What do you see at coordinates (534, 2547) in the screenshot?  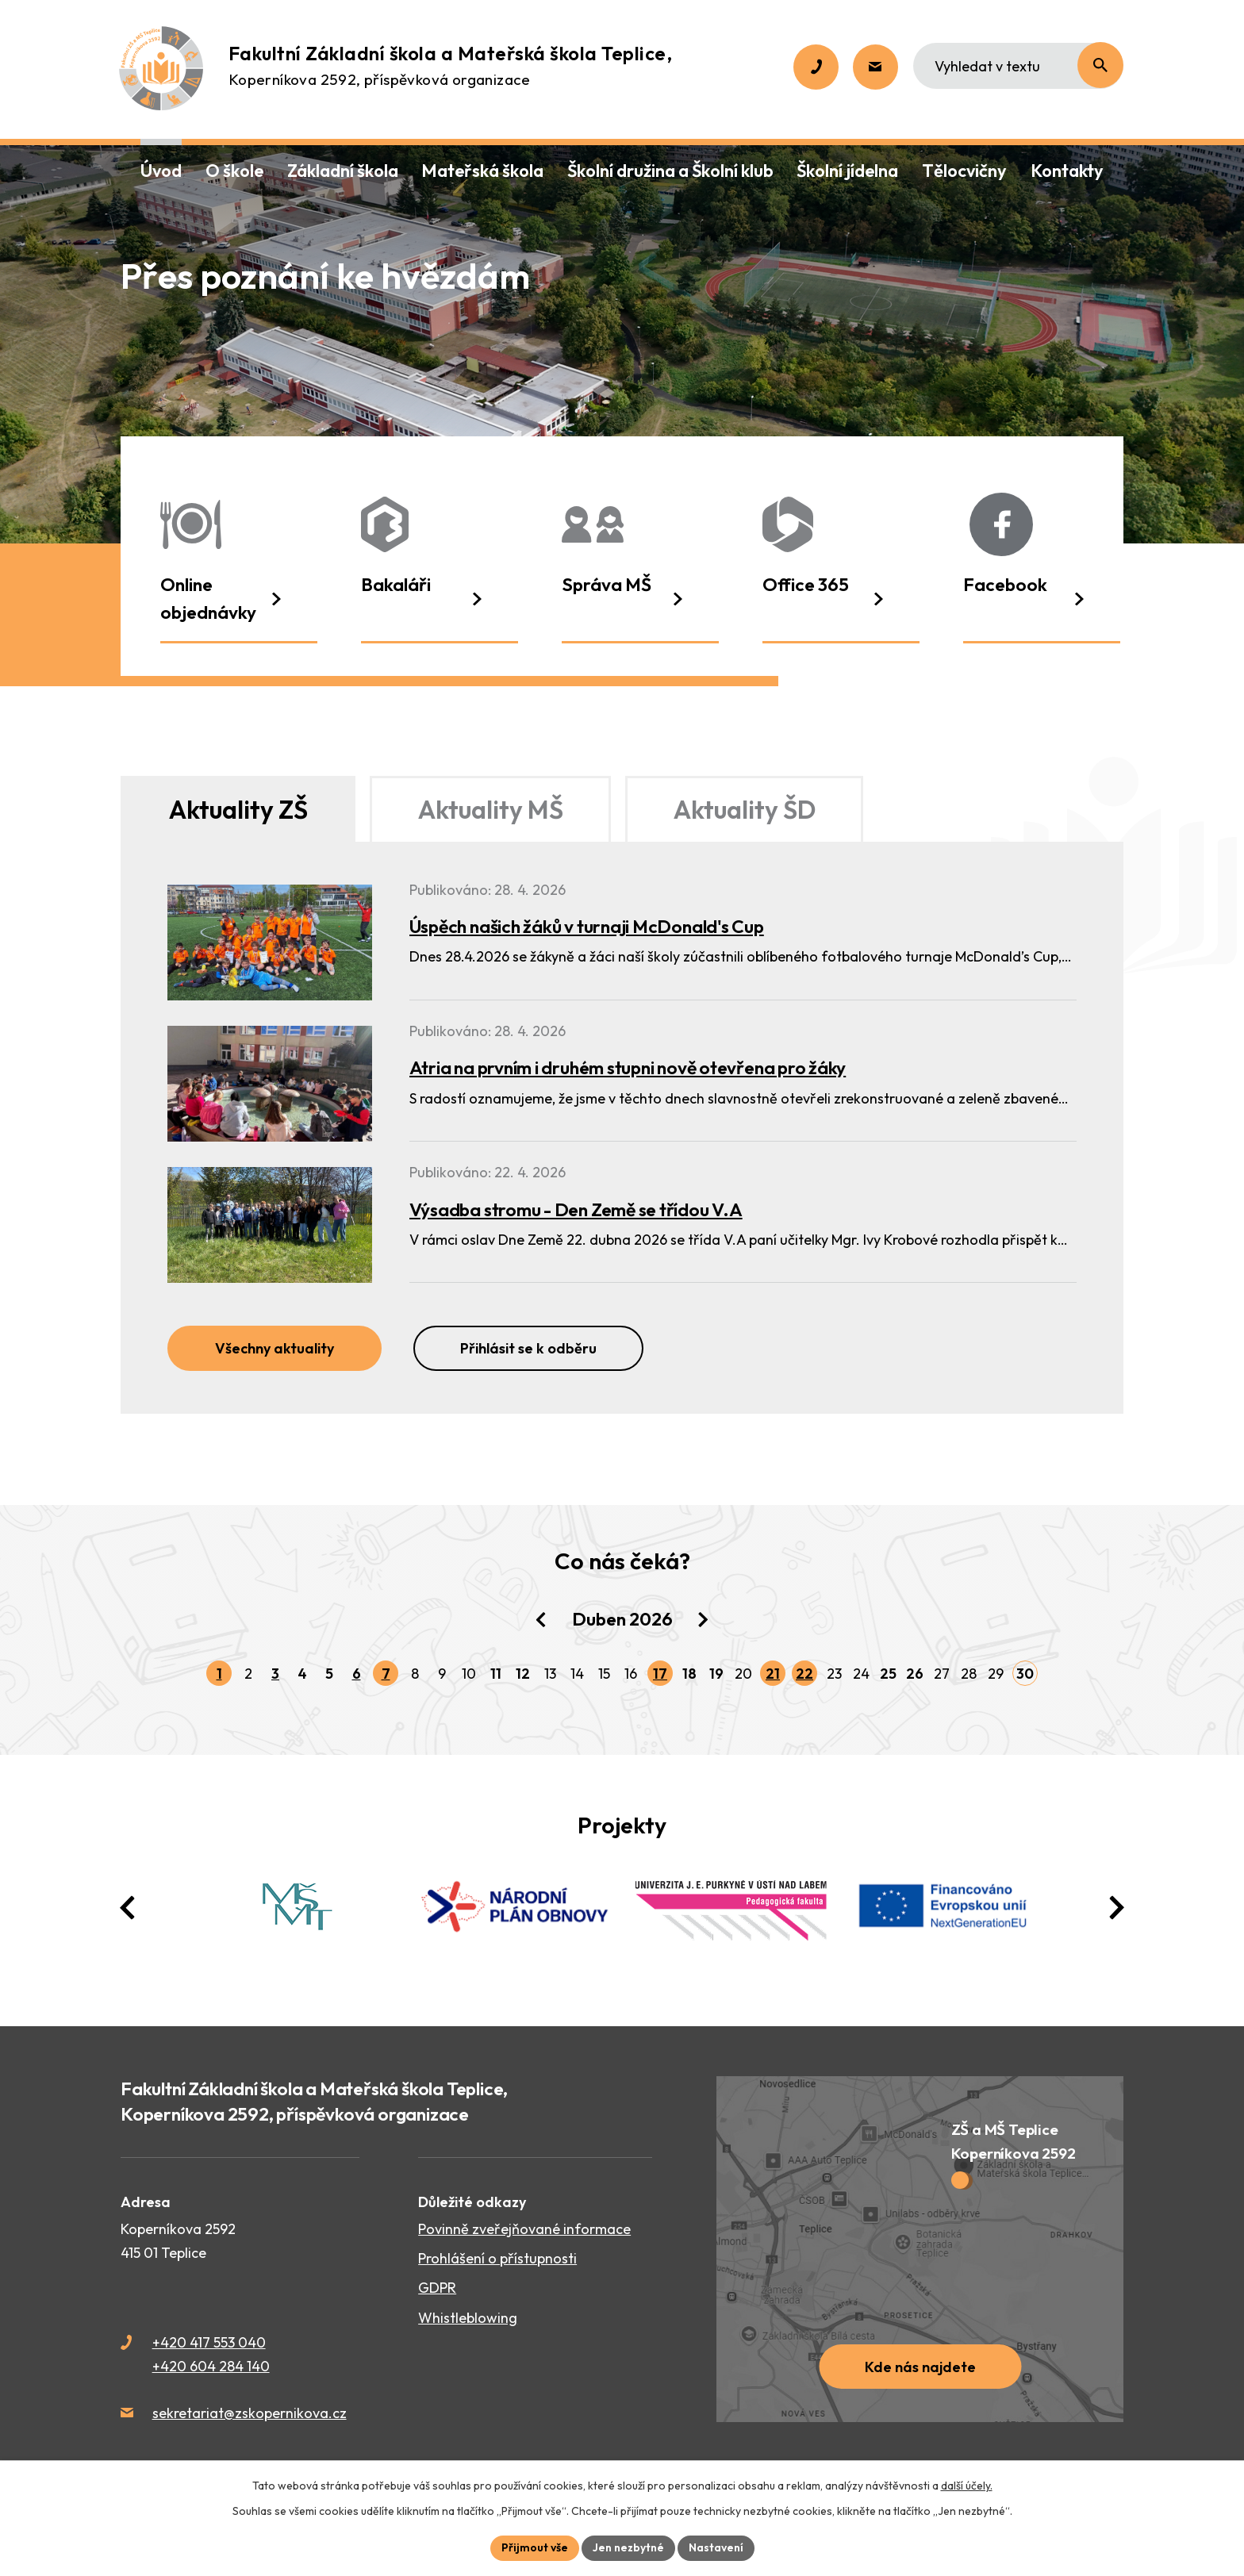 I see `Přijmout vše` at bounding box center [534, 2547].